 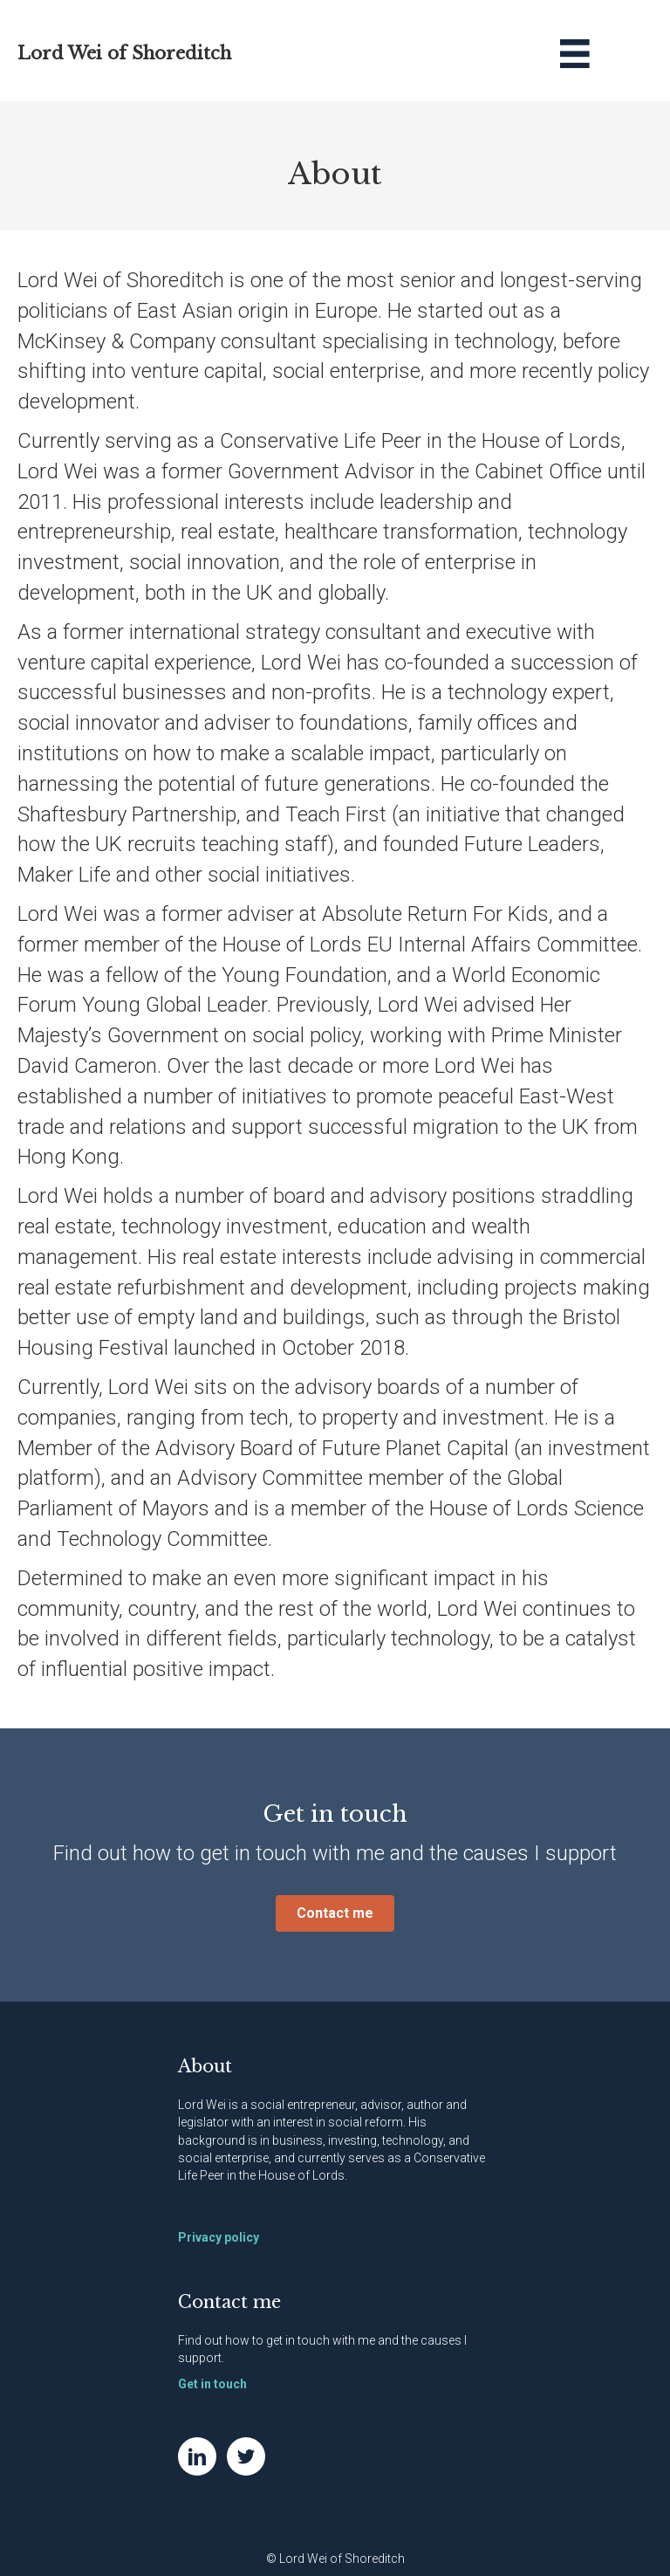 What do you see at coordinates (212, 2384) in the screenshot?
I see `Get in touch` at bounding box center [212, 2384].